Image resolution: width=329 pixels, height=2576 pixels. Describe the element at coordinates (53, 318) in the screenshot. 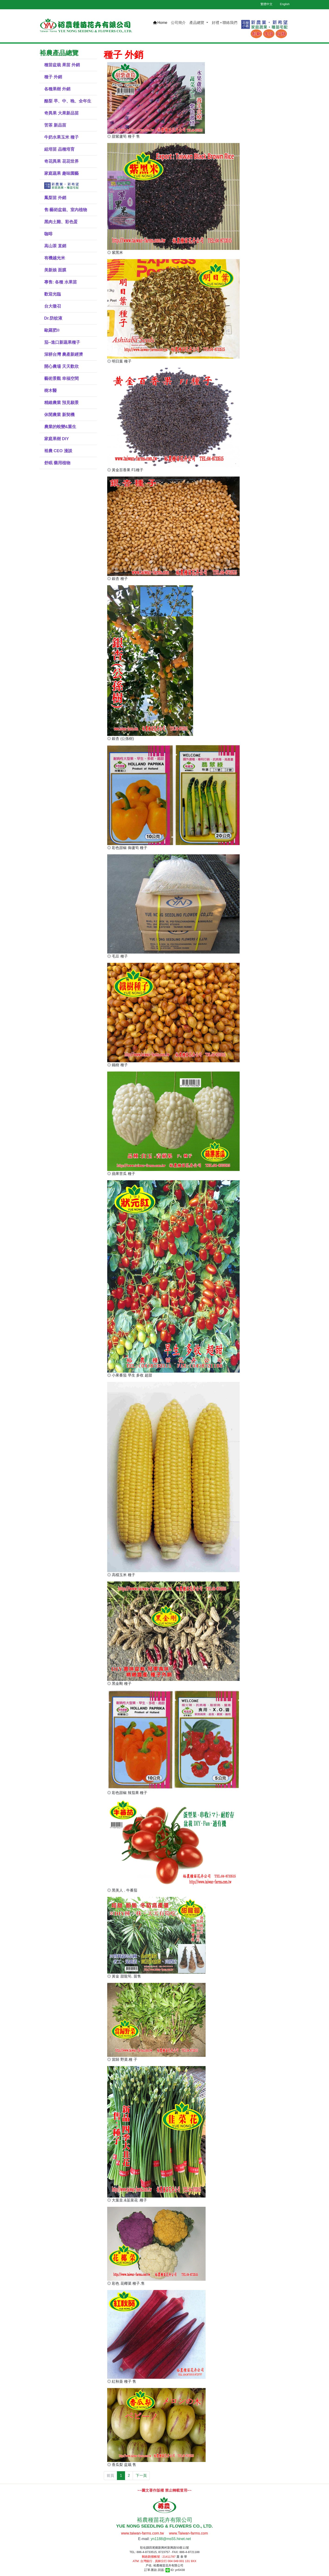

I see `Dr.防蚊液` at that location.